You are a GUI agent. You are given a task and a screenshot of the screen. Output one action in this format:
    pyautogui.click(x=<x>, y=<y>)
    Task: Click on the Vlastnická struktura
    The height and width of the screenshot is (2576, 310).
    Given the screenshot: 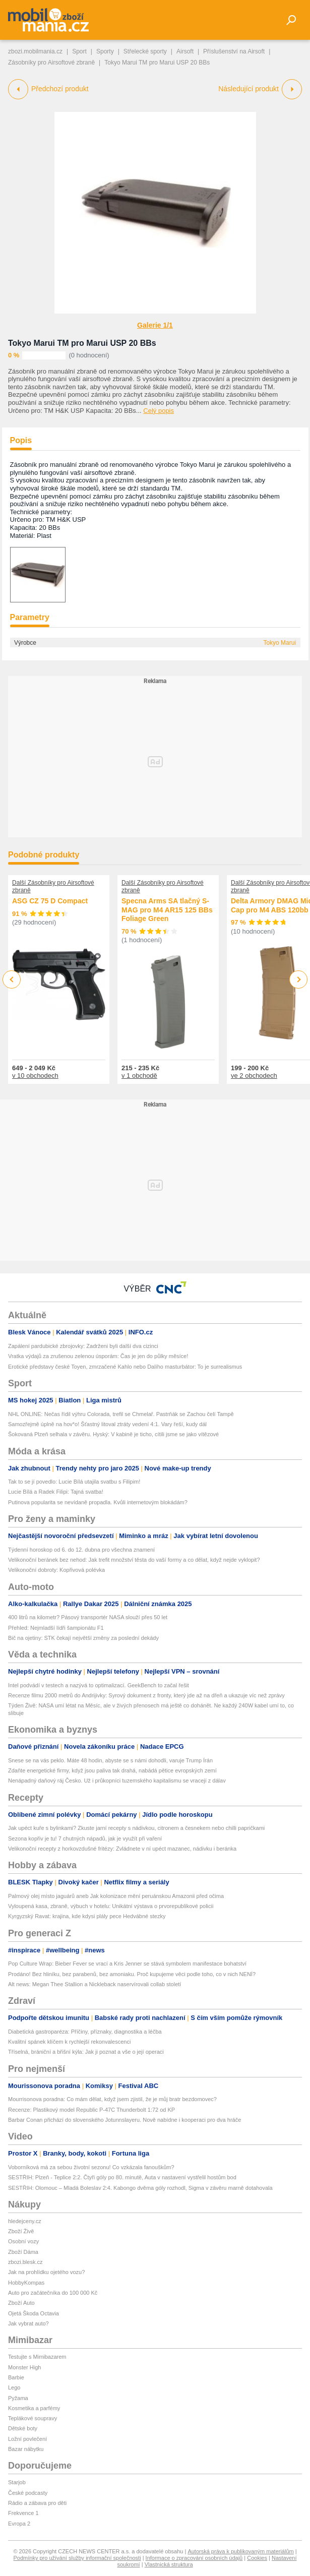 What is the action you would take?
    pyautogui.click(x=169, y=2564)
    